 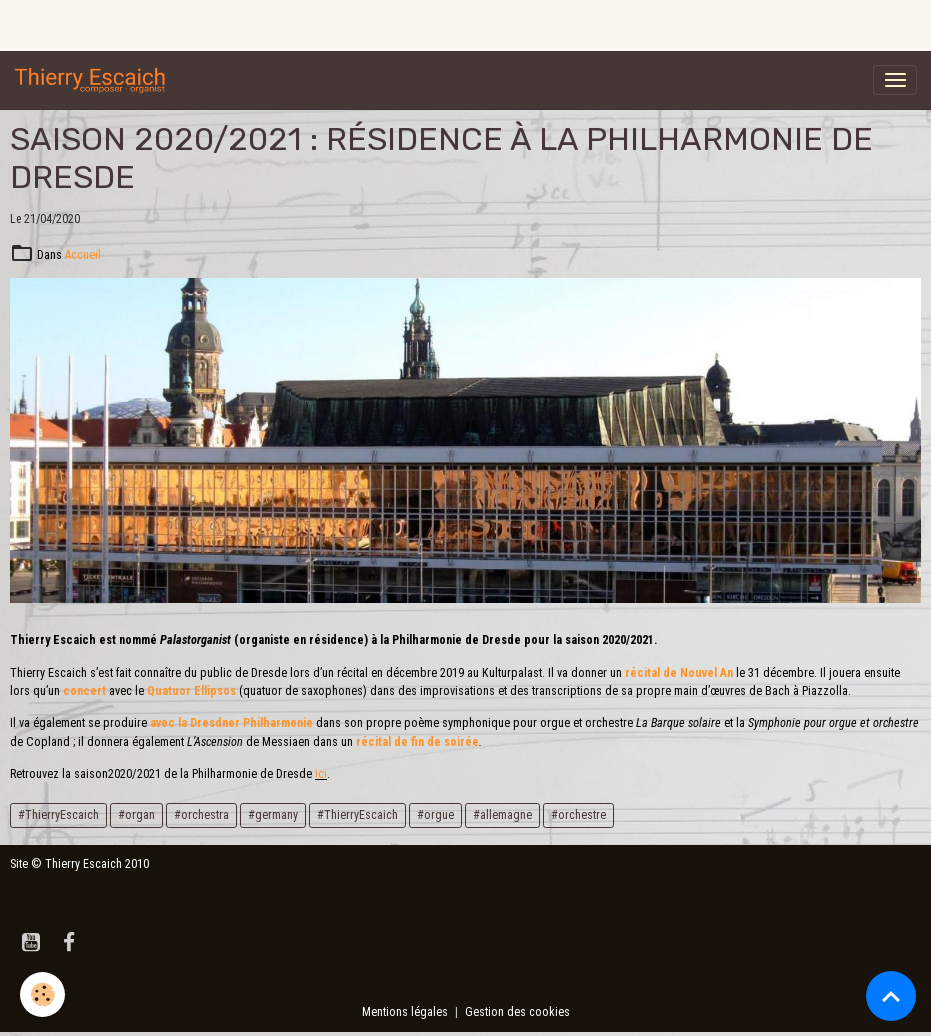 What do you see at coordinates (679, 673) in the screenshot?
I see `récital de Nouvel An` at bounding box center [679, 673].